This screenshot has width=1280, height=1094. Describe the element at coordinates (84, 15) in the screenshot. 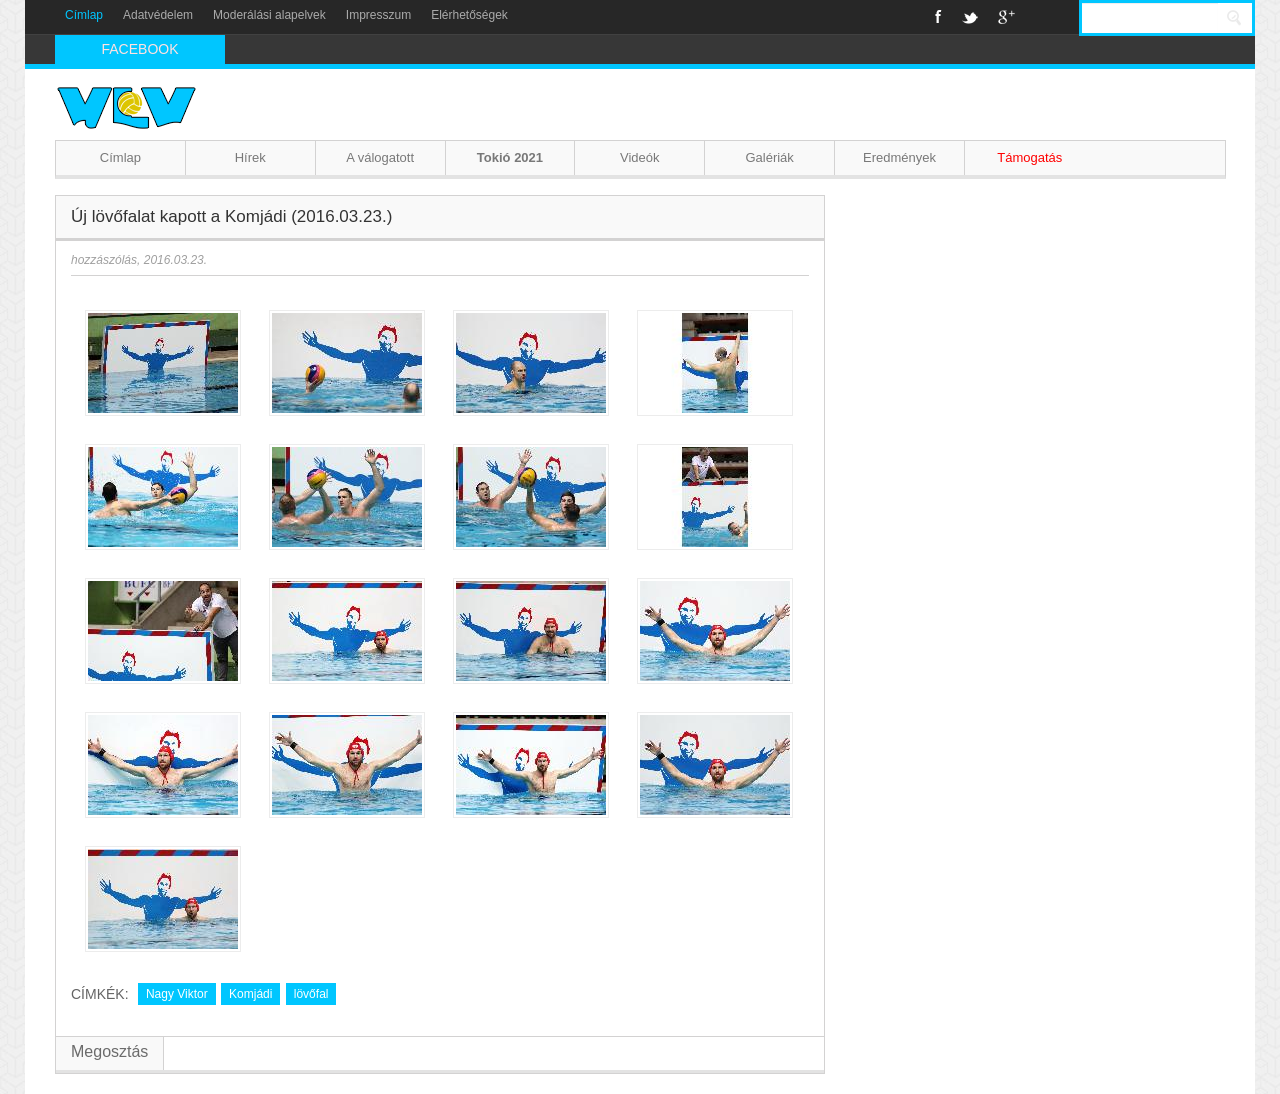

I see `Címlap` at that location.